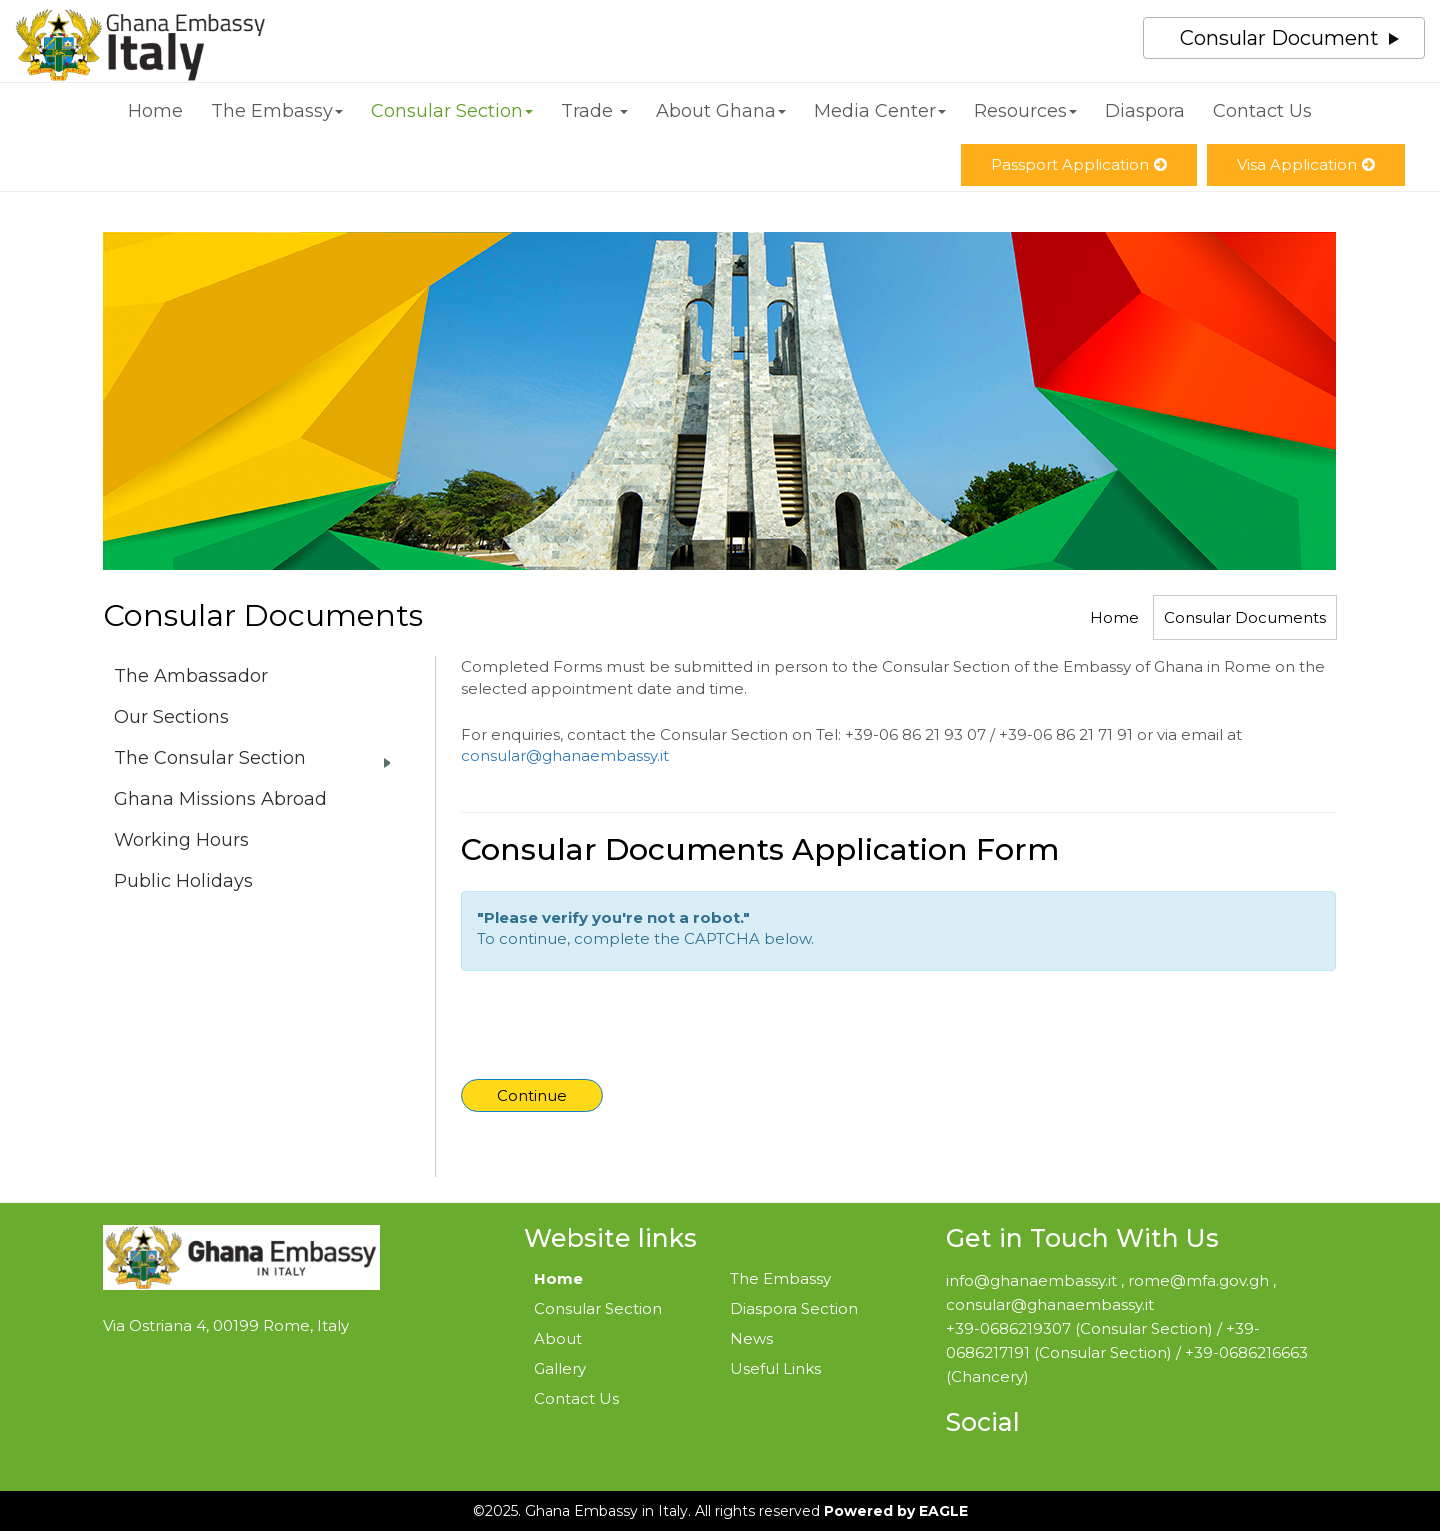 This screenshot has height=1531, width=1440. What do you see at coordinates (1279, 38) in the screenshot?
I see `Consular Document` at bounding box center [1279, 38].